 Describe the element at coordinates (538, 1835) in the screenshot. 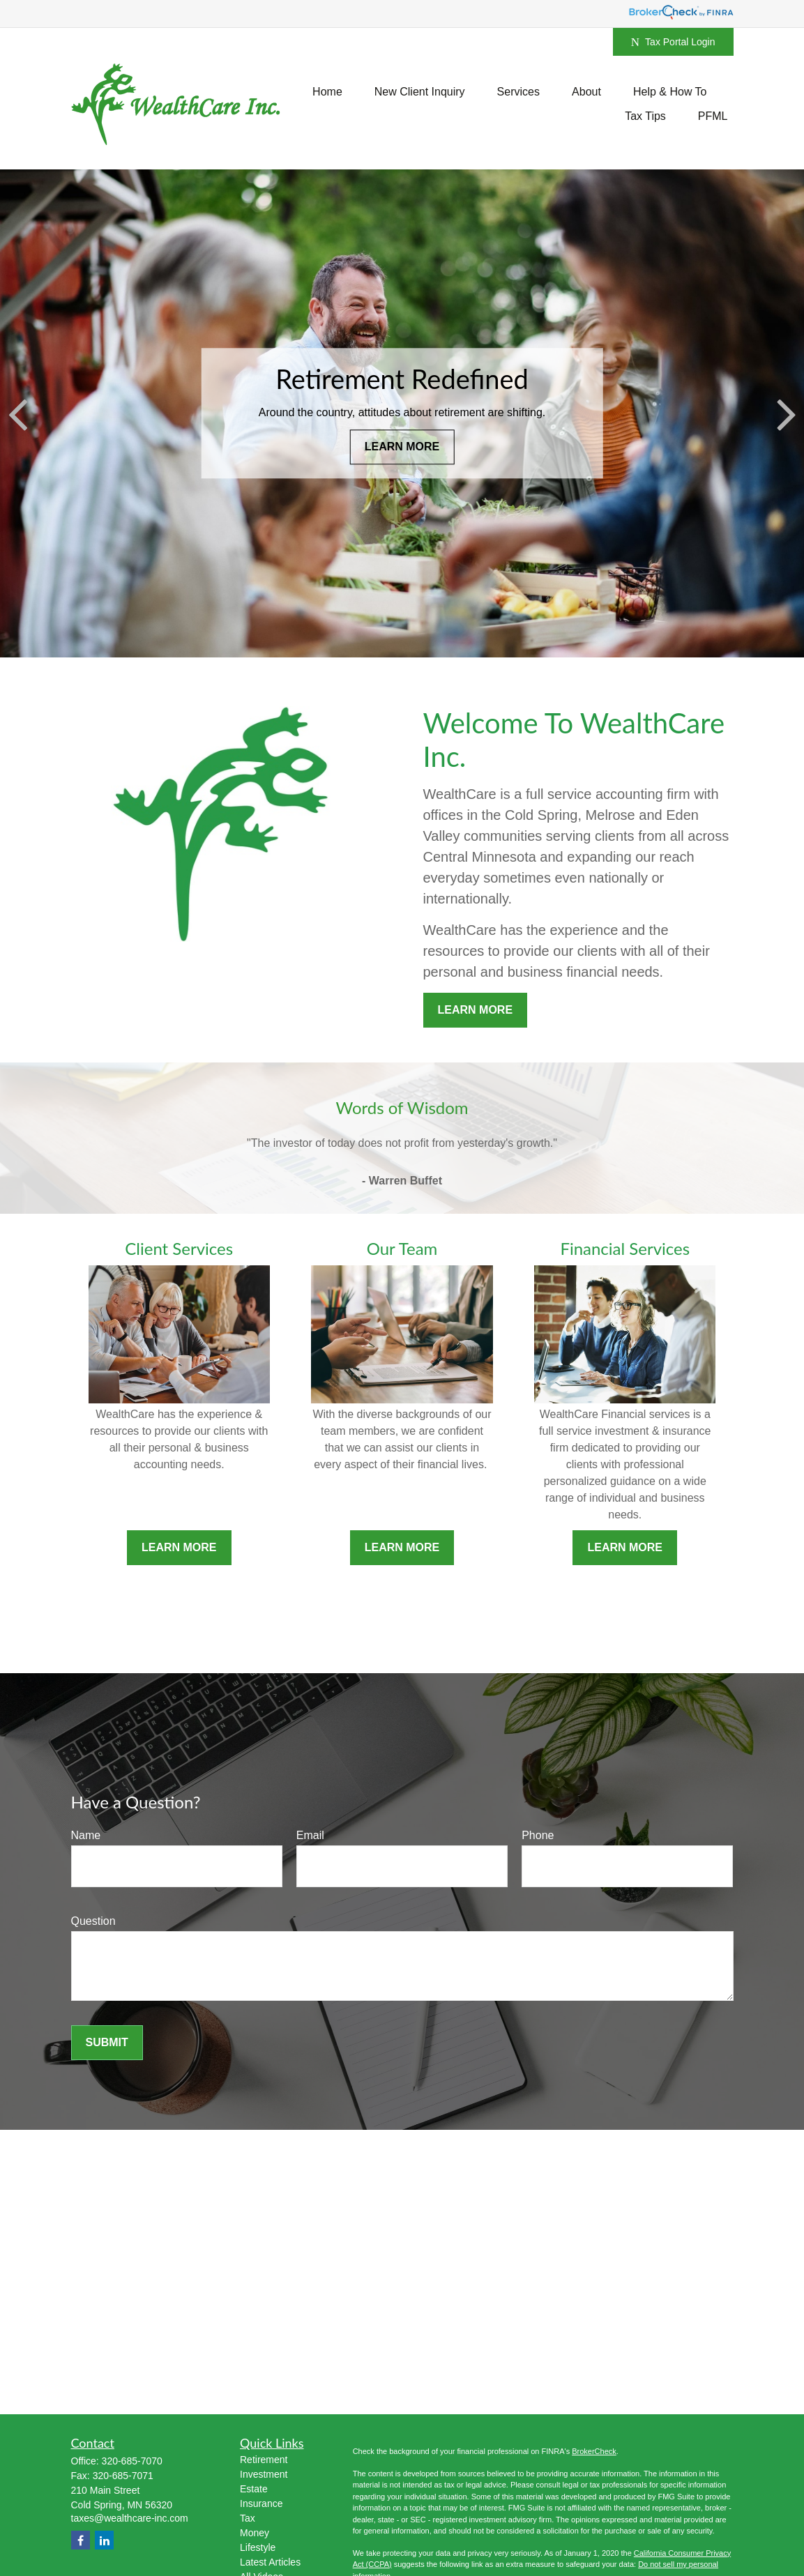

I see `Phone` at that location.